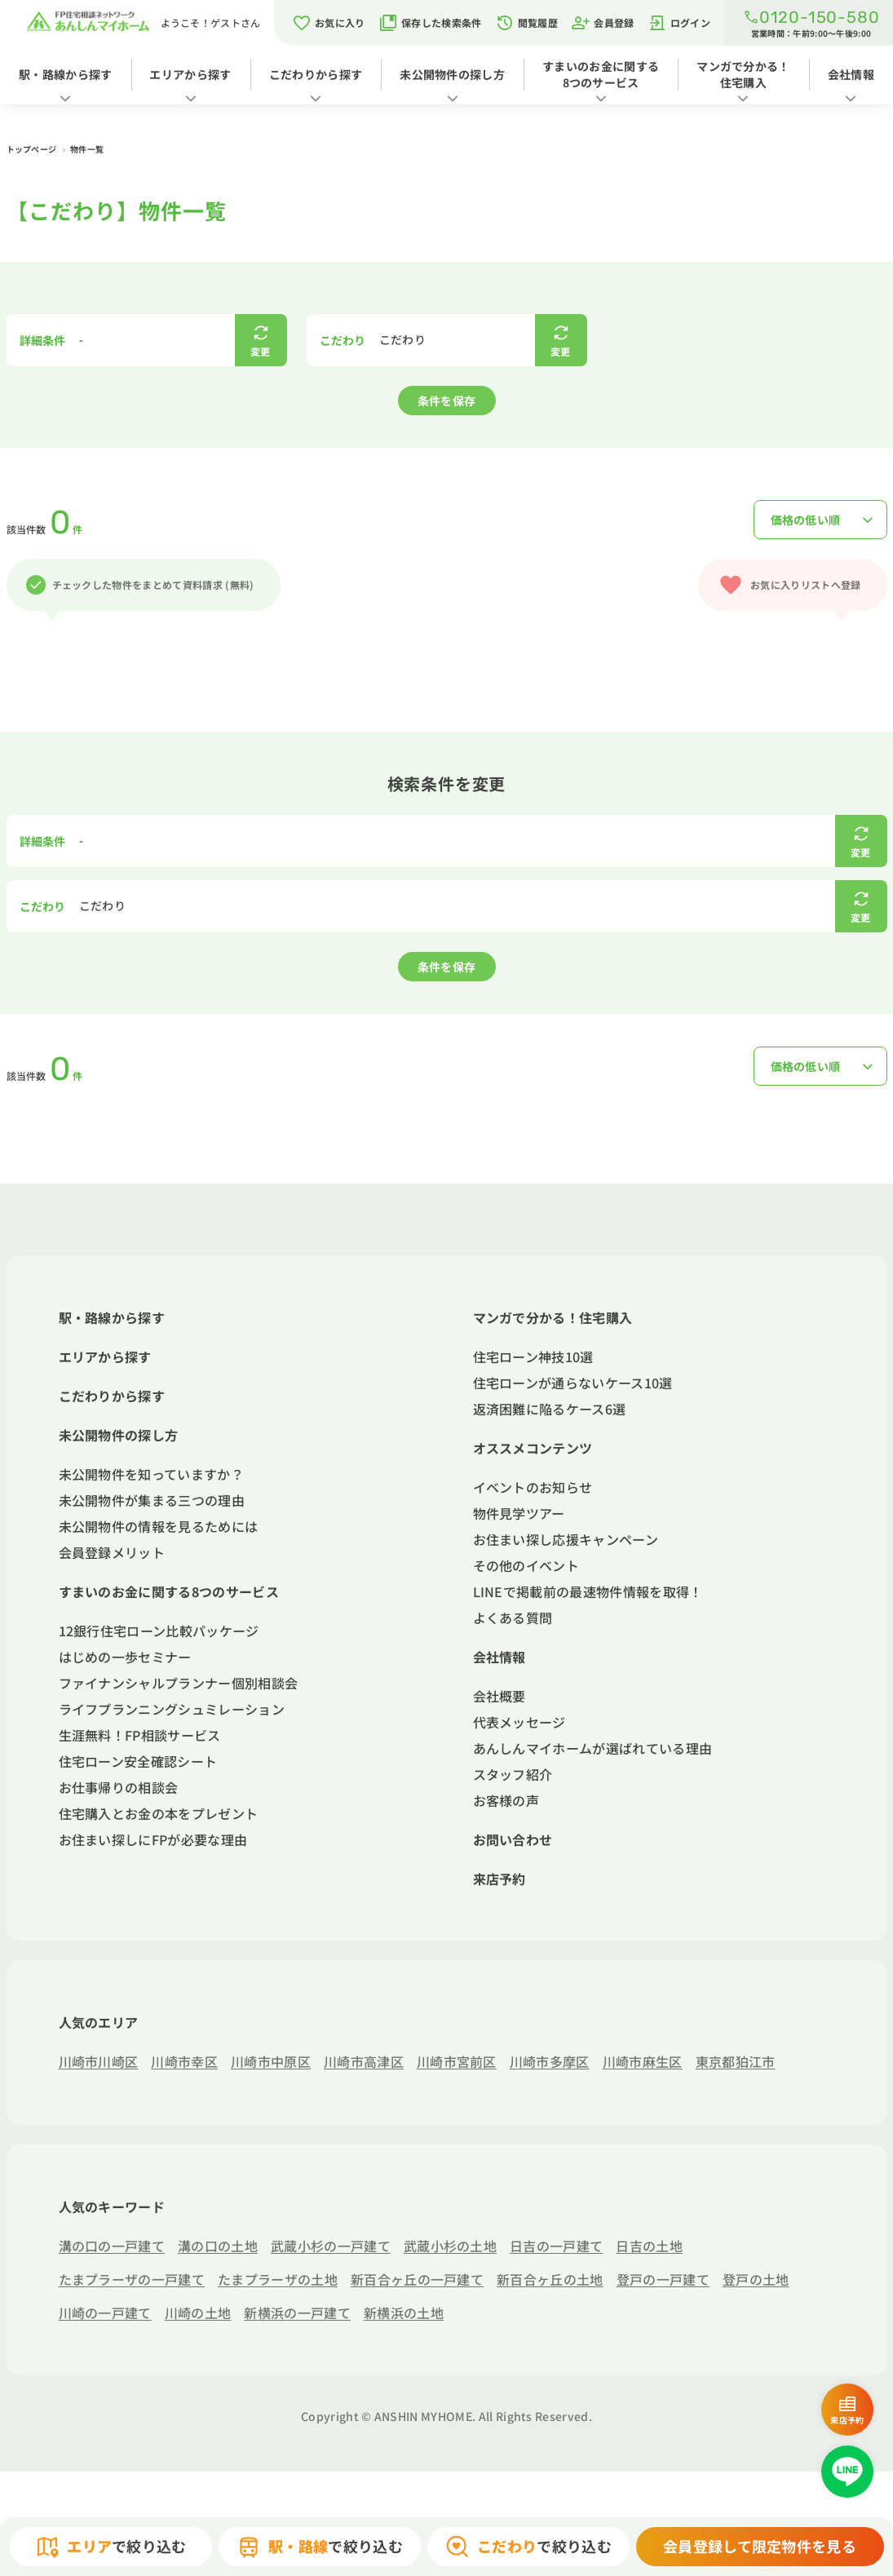  I want to click on 登戸の一戸建て, so click(663, 2279).